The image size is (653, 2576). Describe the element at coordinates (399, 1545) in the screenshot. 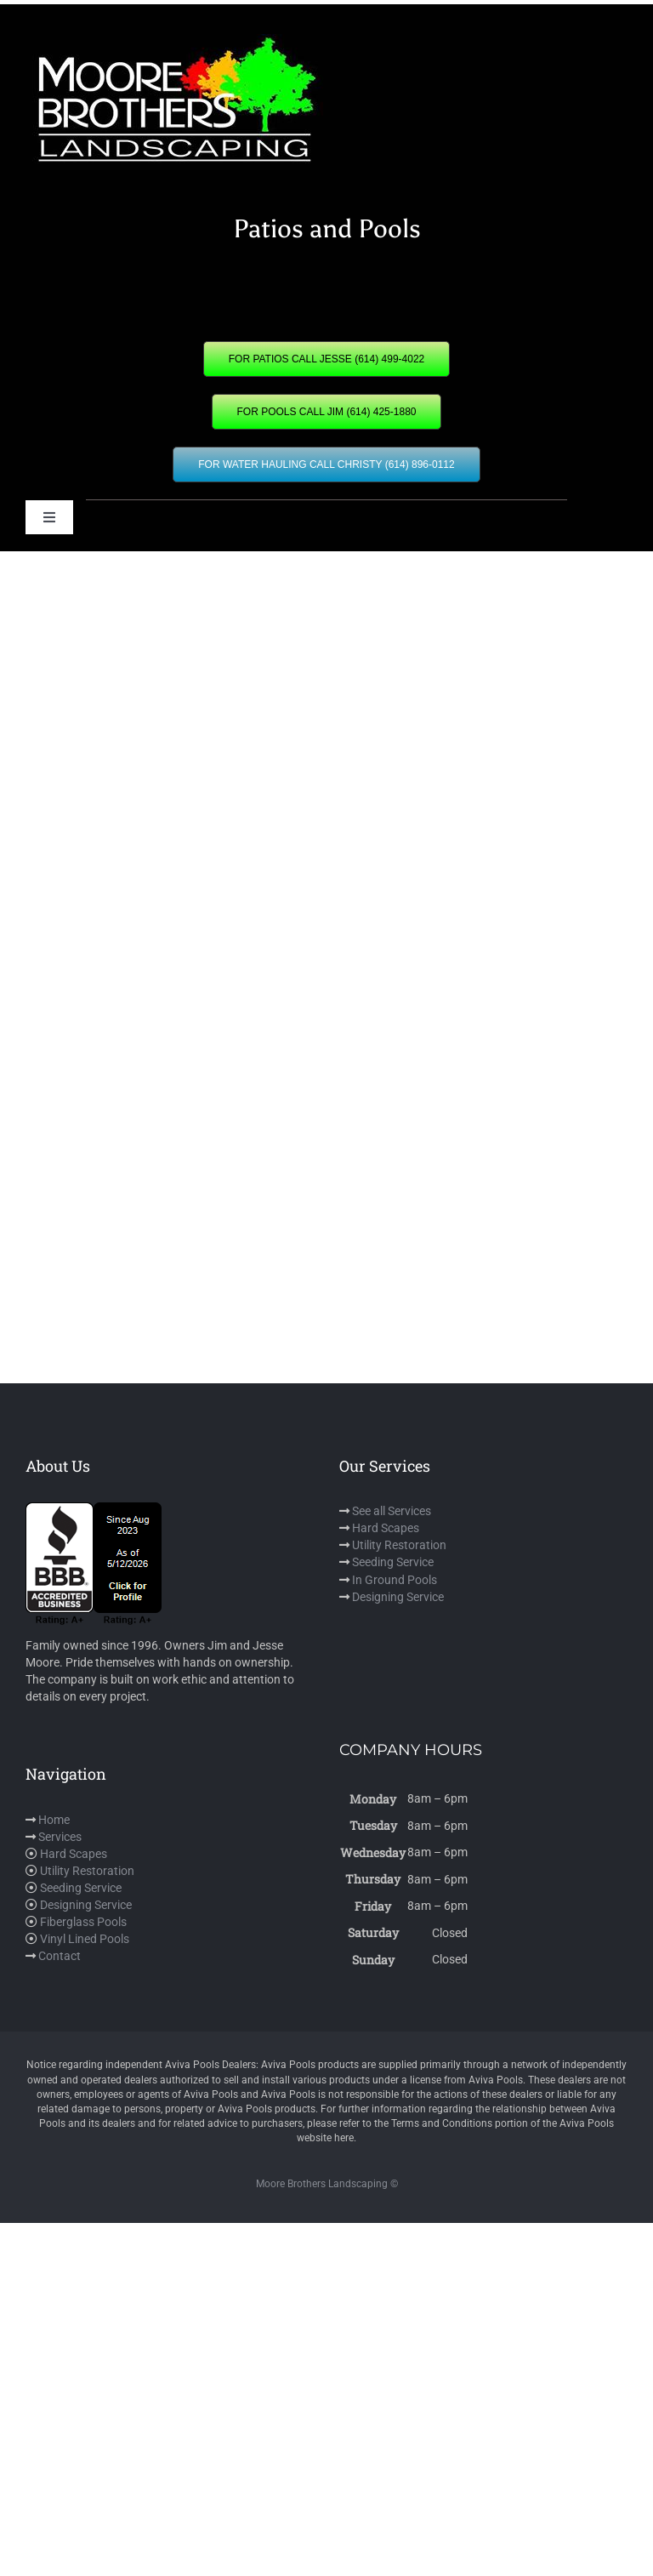

I see `Utility Restoration` at that location.